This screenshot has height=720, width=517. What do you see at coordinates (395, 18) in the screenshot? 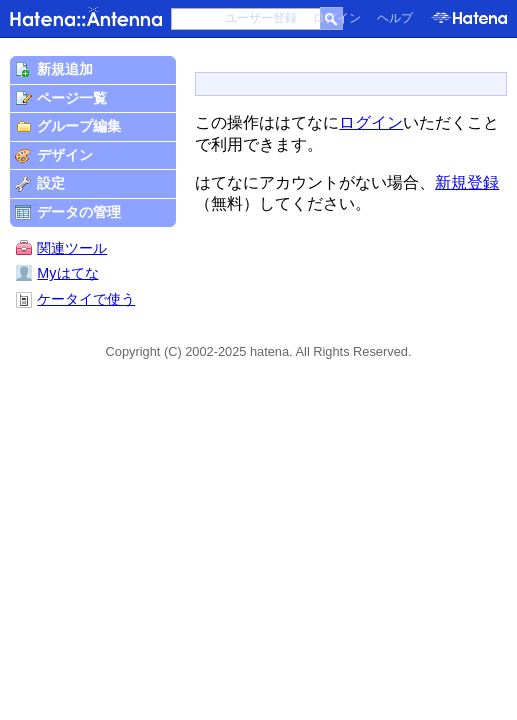
I see `ヘルプ` at bounding box center [395, 18].